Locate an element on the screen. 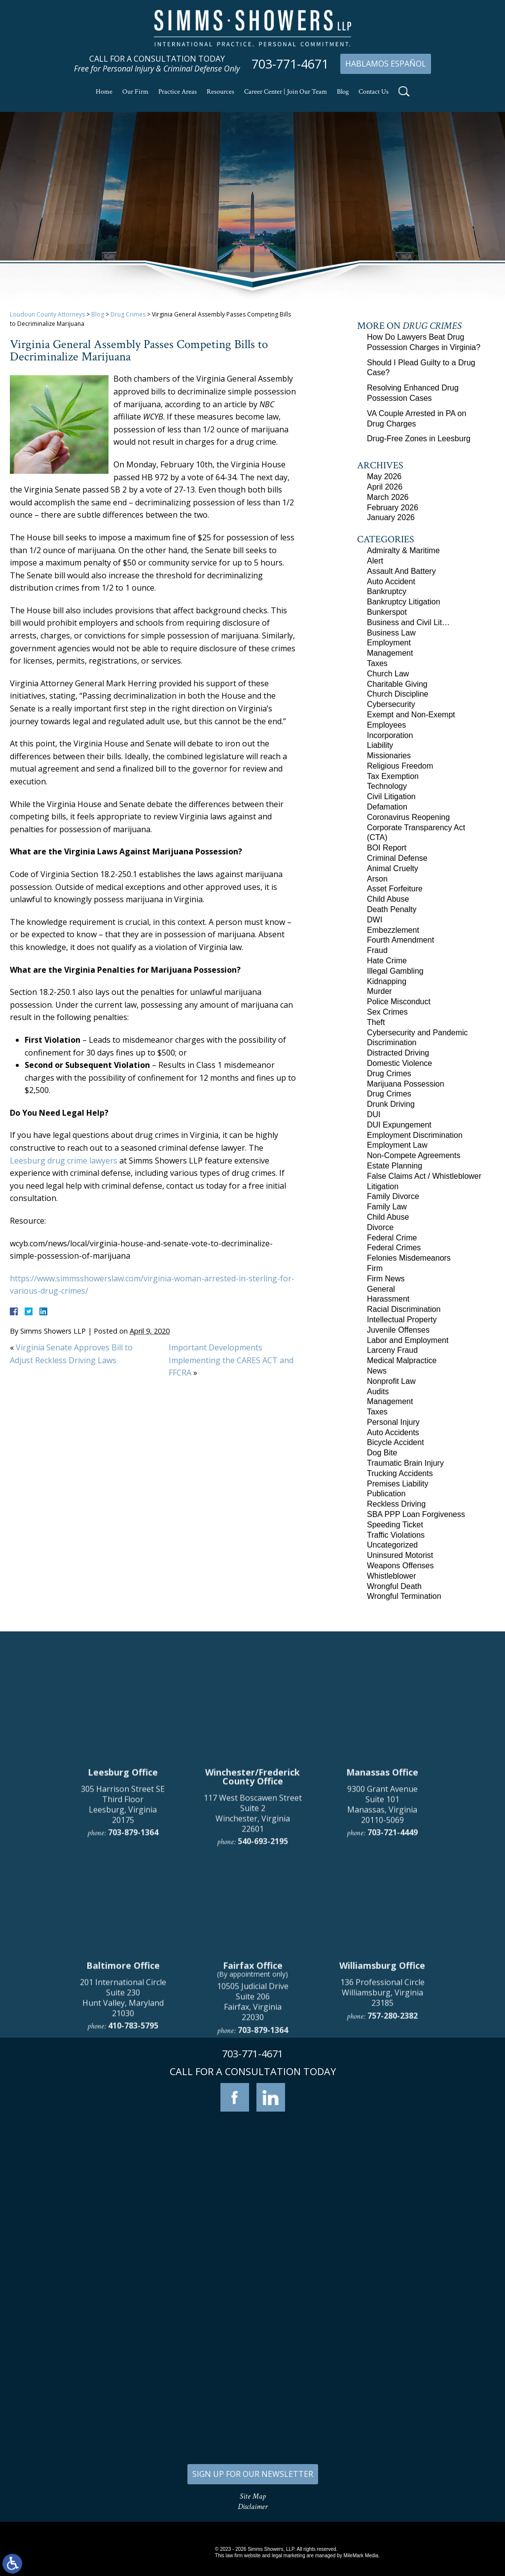 Image resolution: width=505 pixels, height=2576 pixels. Arson is located at coordinates (377, 879).